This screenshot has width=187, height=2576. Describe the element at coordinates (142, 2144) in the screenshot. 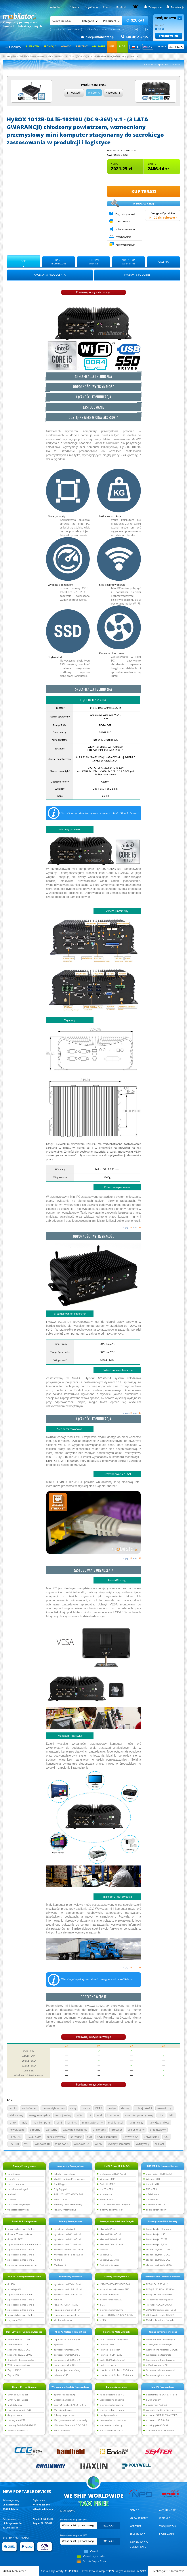

I see `wytrzymały` at that location.